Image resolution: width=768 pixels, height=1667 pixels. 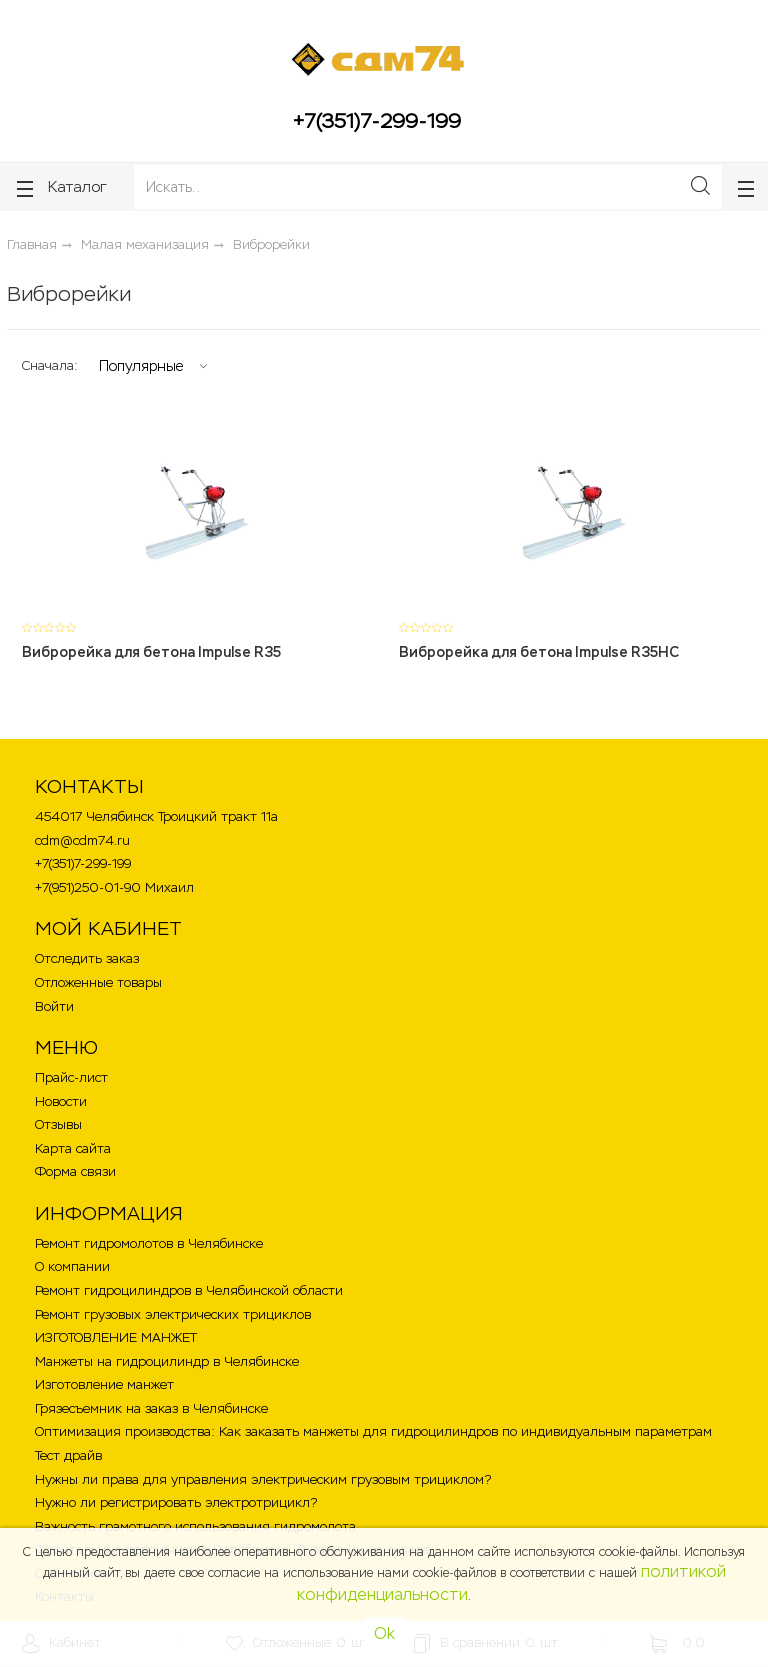 I want to click on Отследить заказ, so click(x=87, y=958).